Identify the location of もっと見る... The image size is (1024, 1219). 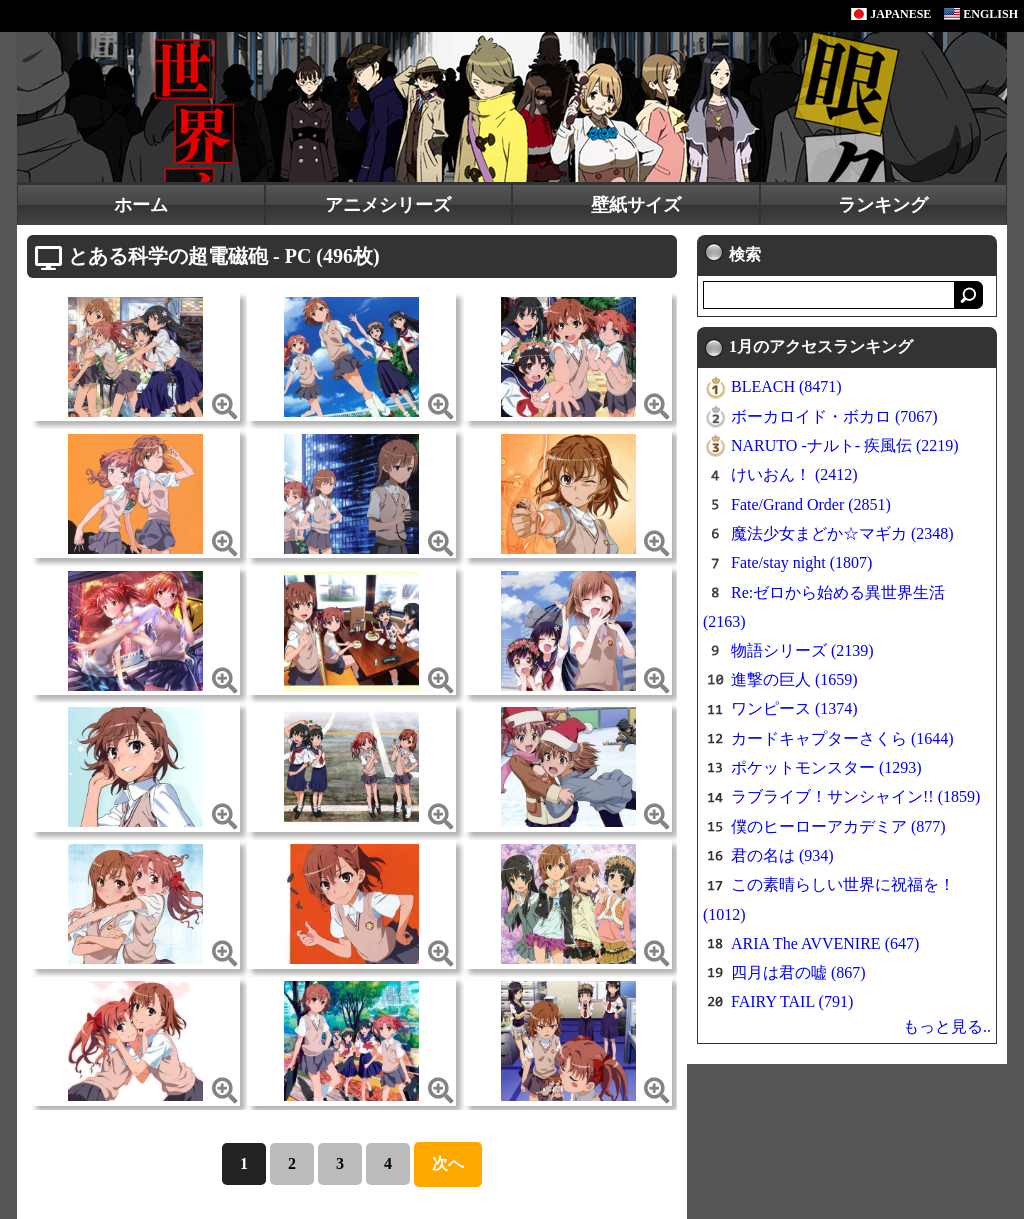
(947, 1026).